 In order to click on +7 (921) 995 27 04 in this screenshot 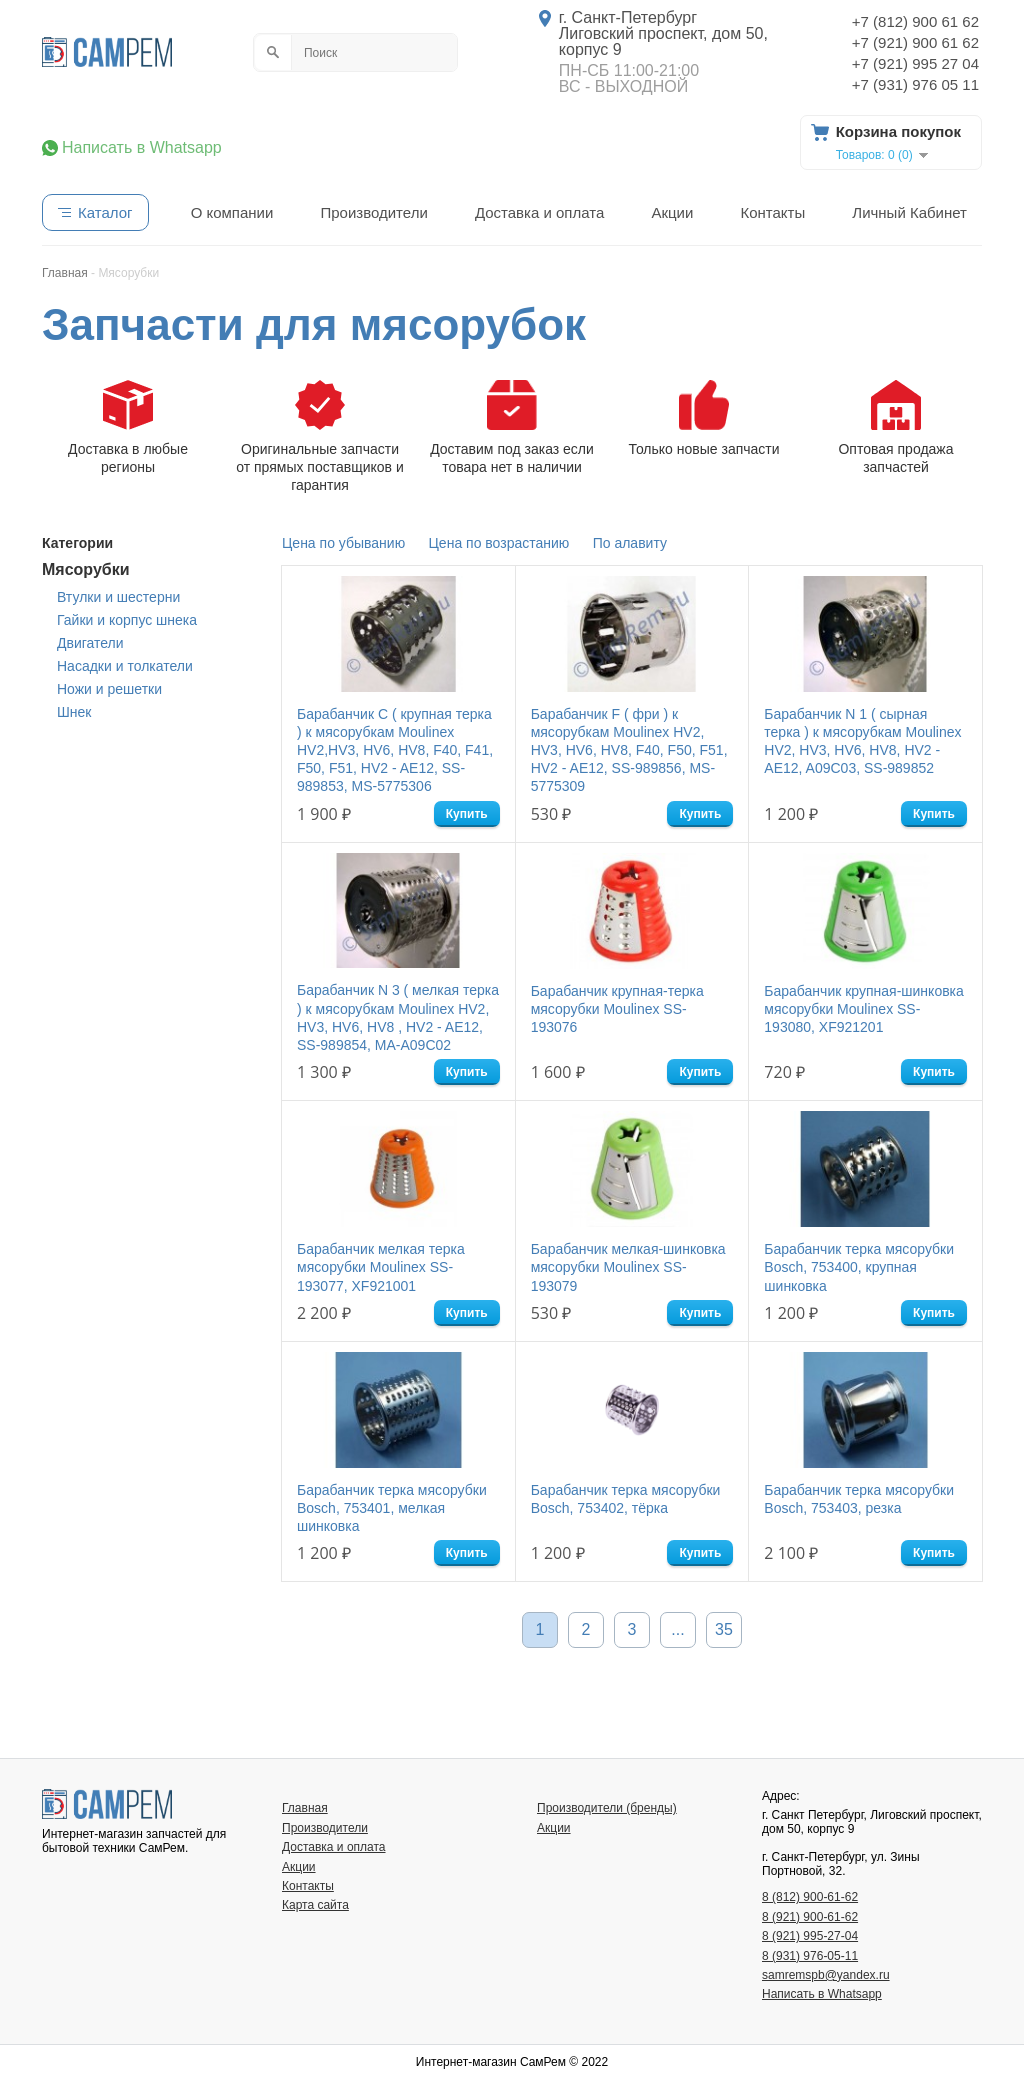, I will do `click(915, 63)`.